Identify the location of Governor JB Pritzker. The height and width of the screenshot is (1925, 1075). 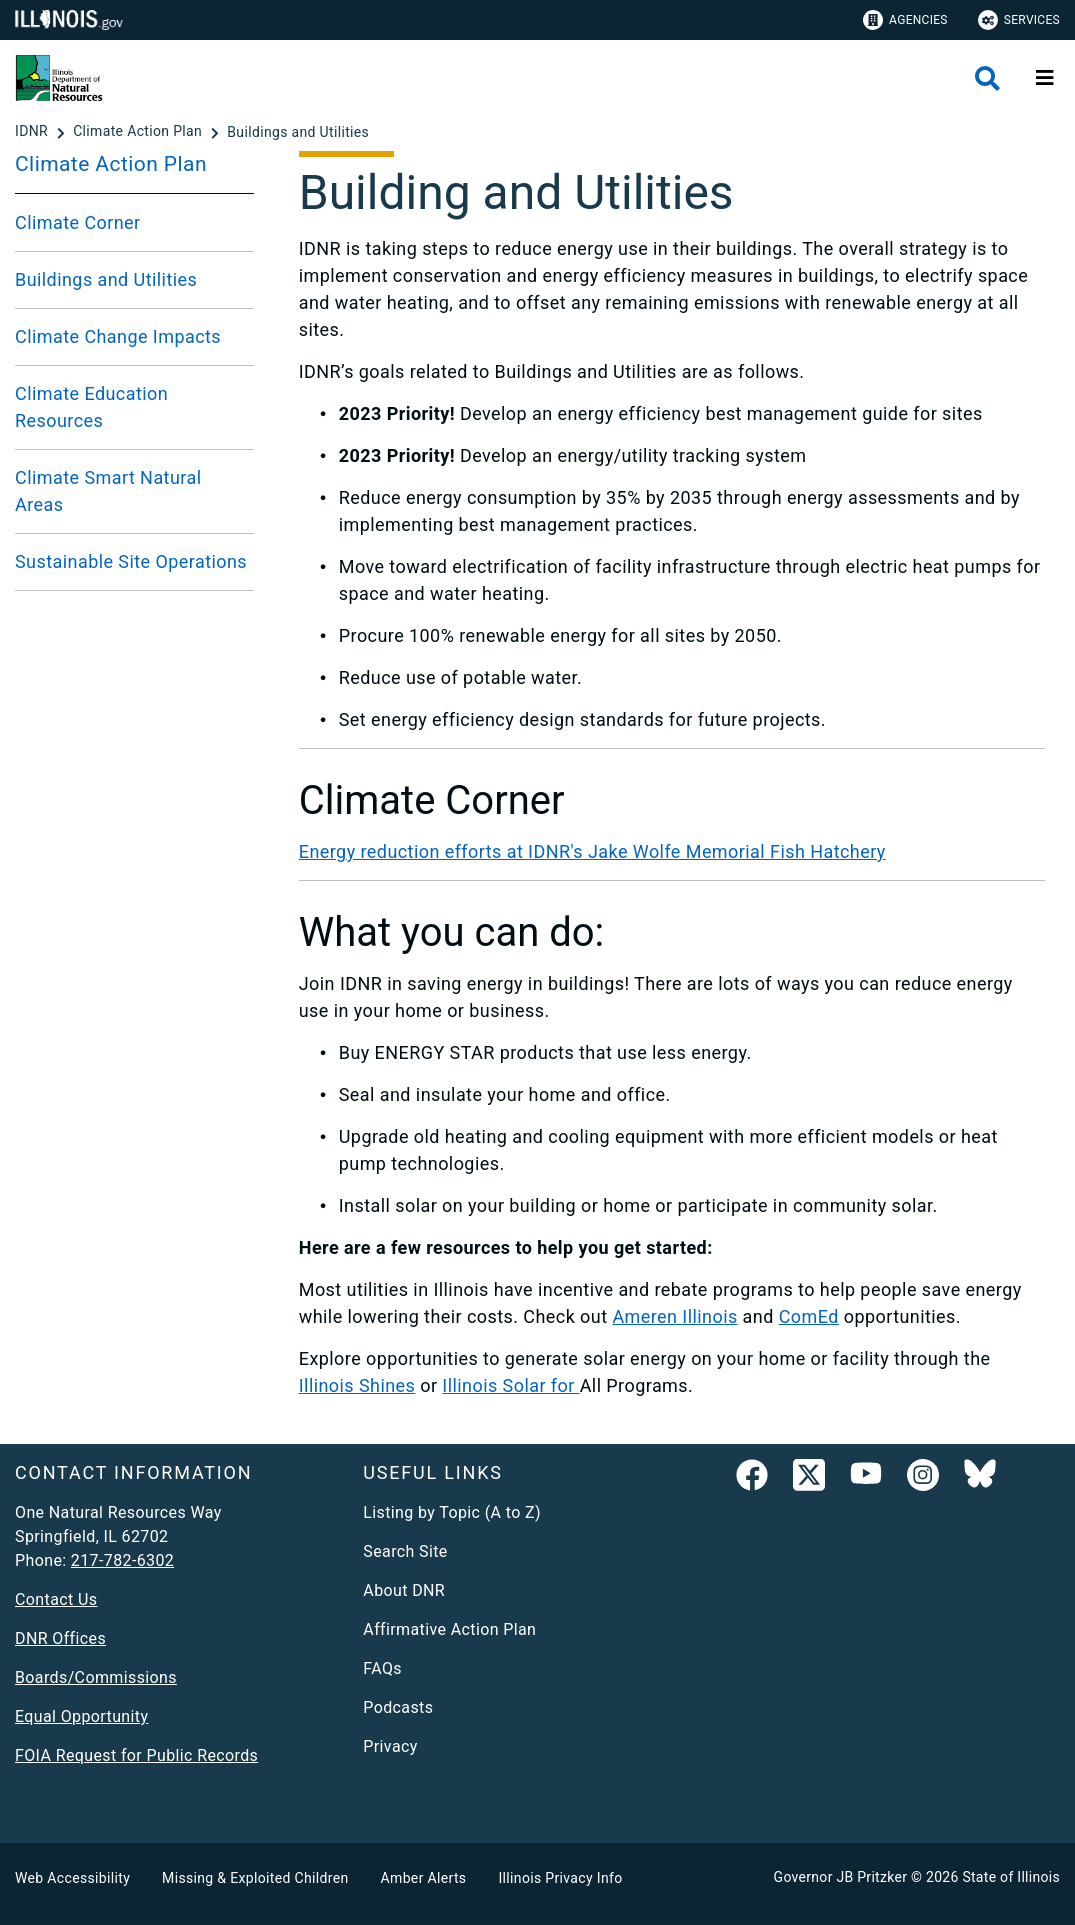
(841, 1877).